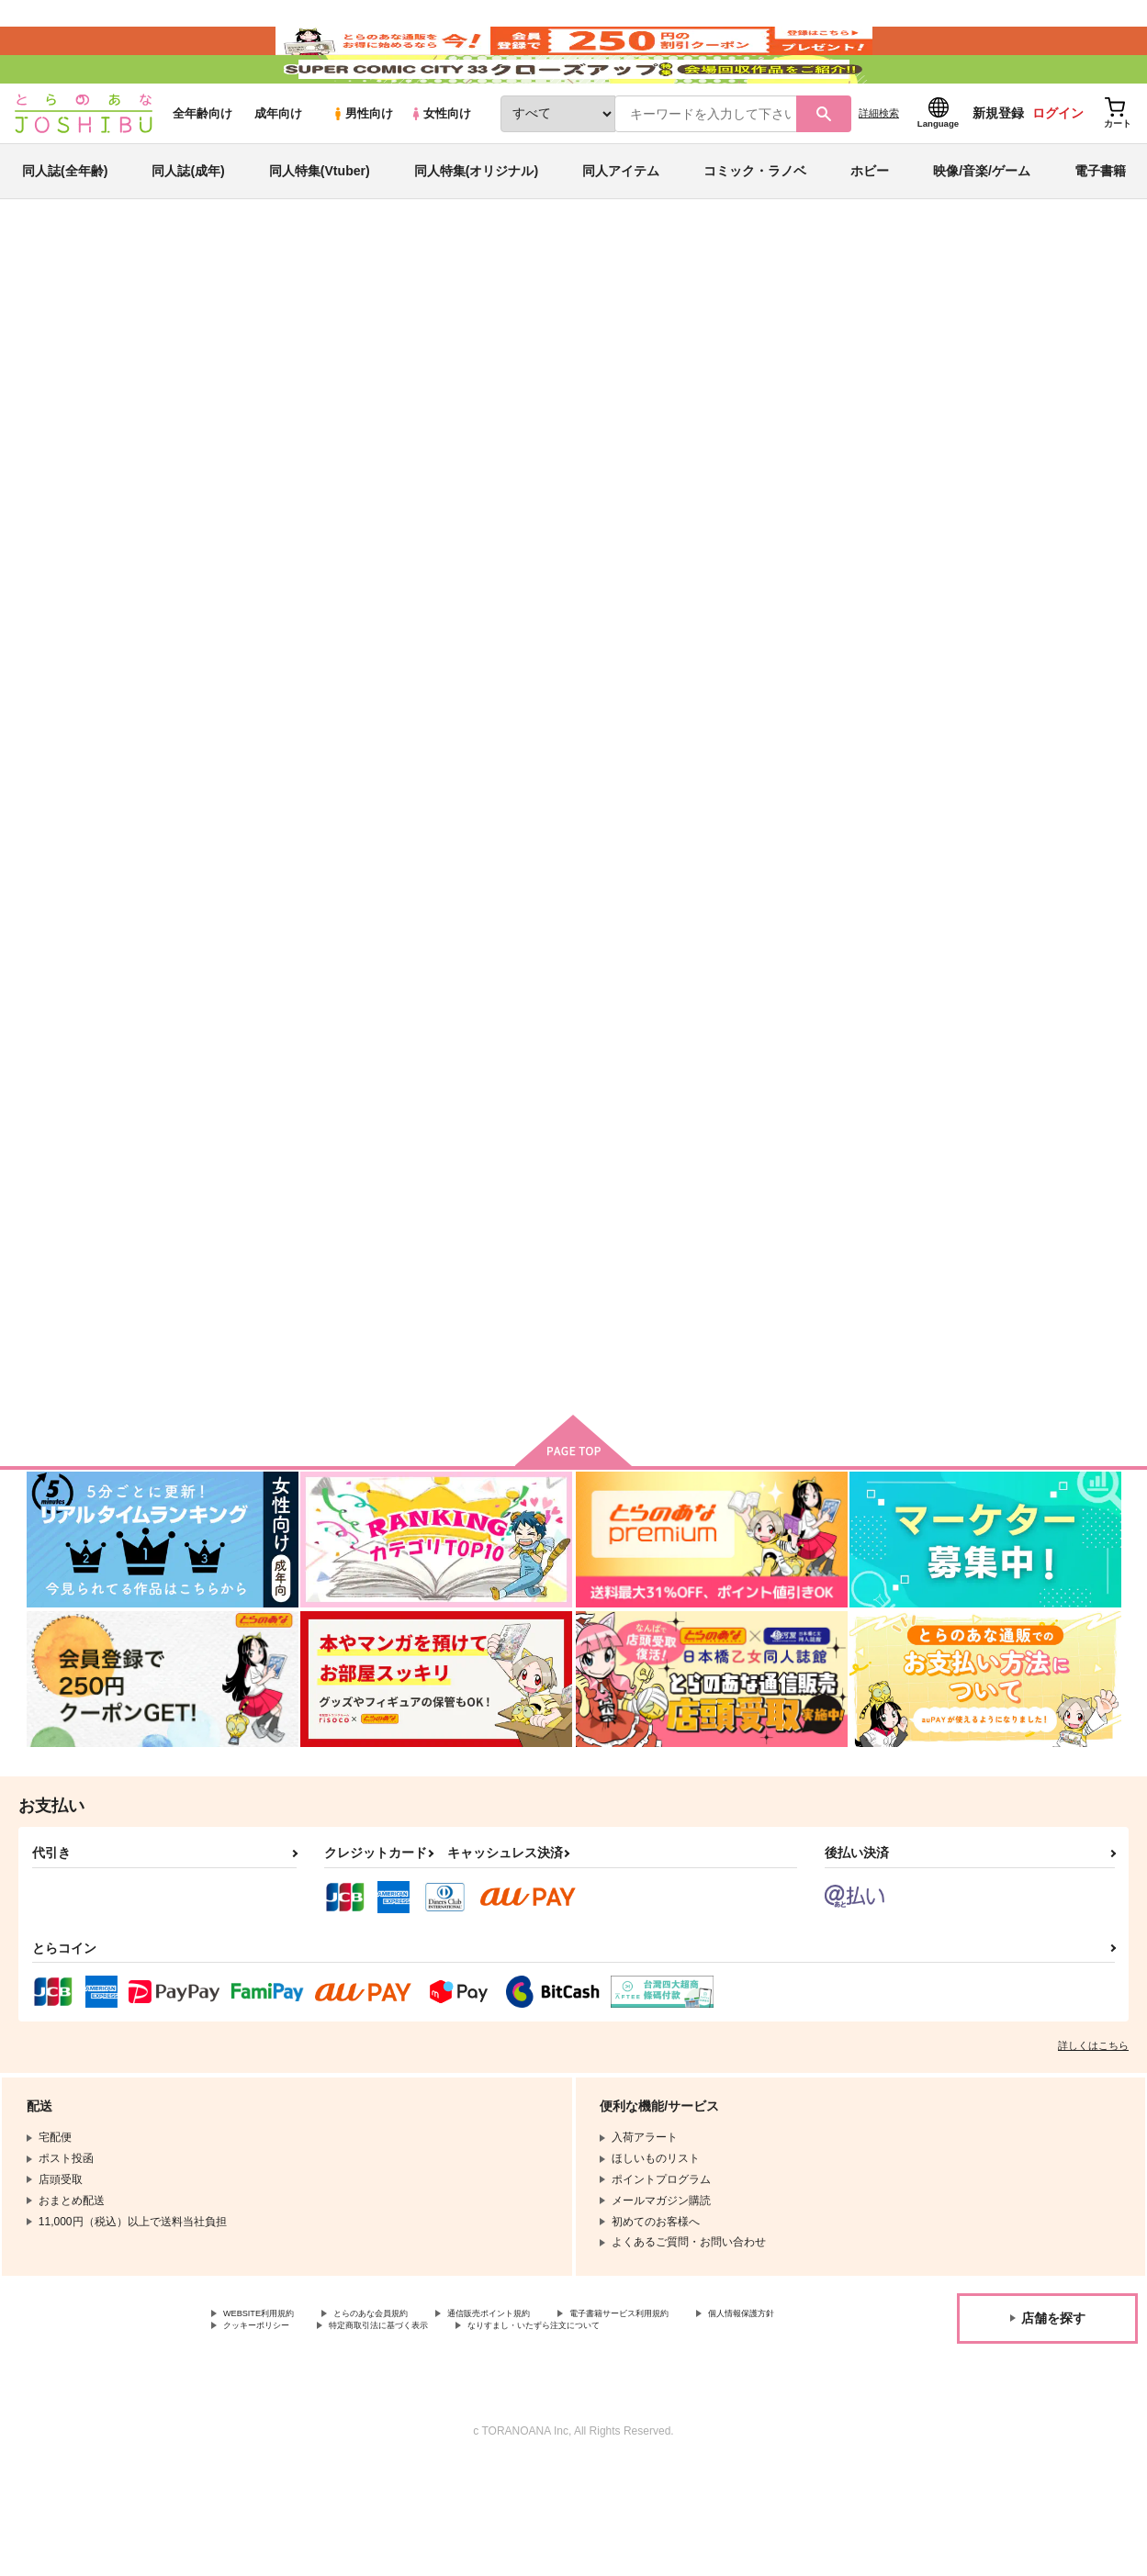 Image resolution: width=1147 pixels, height=2576 pixels. What do you see at coordinates (362, 167) in the screenshot?
I see `男性向け` at bounding box center [362, 167].